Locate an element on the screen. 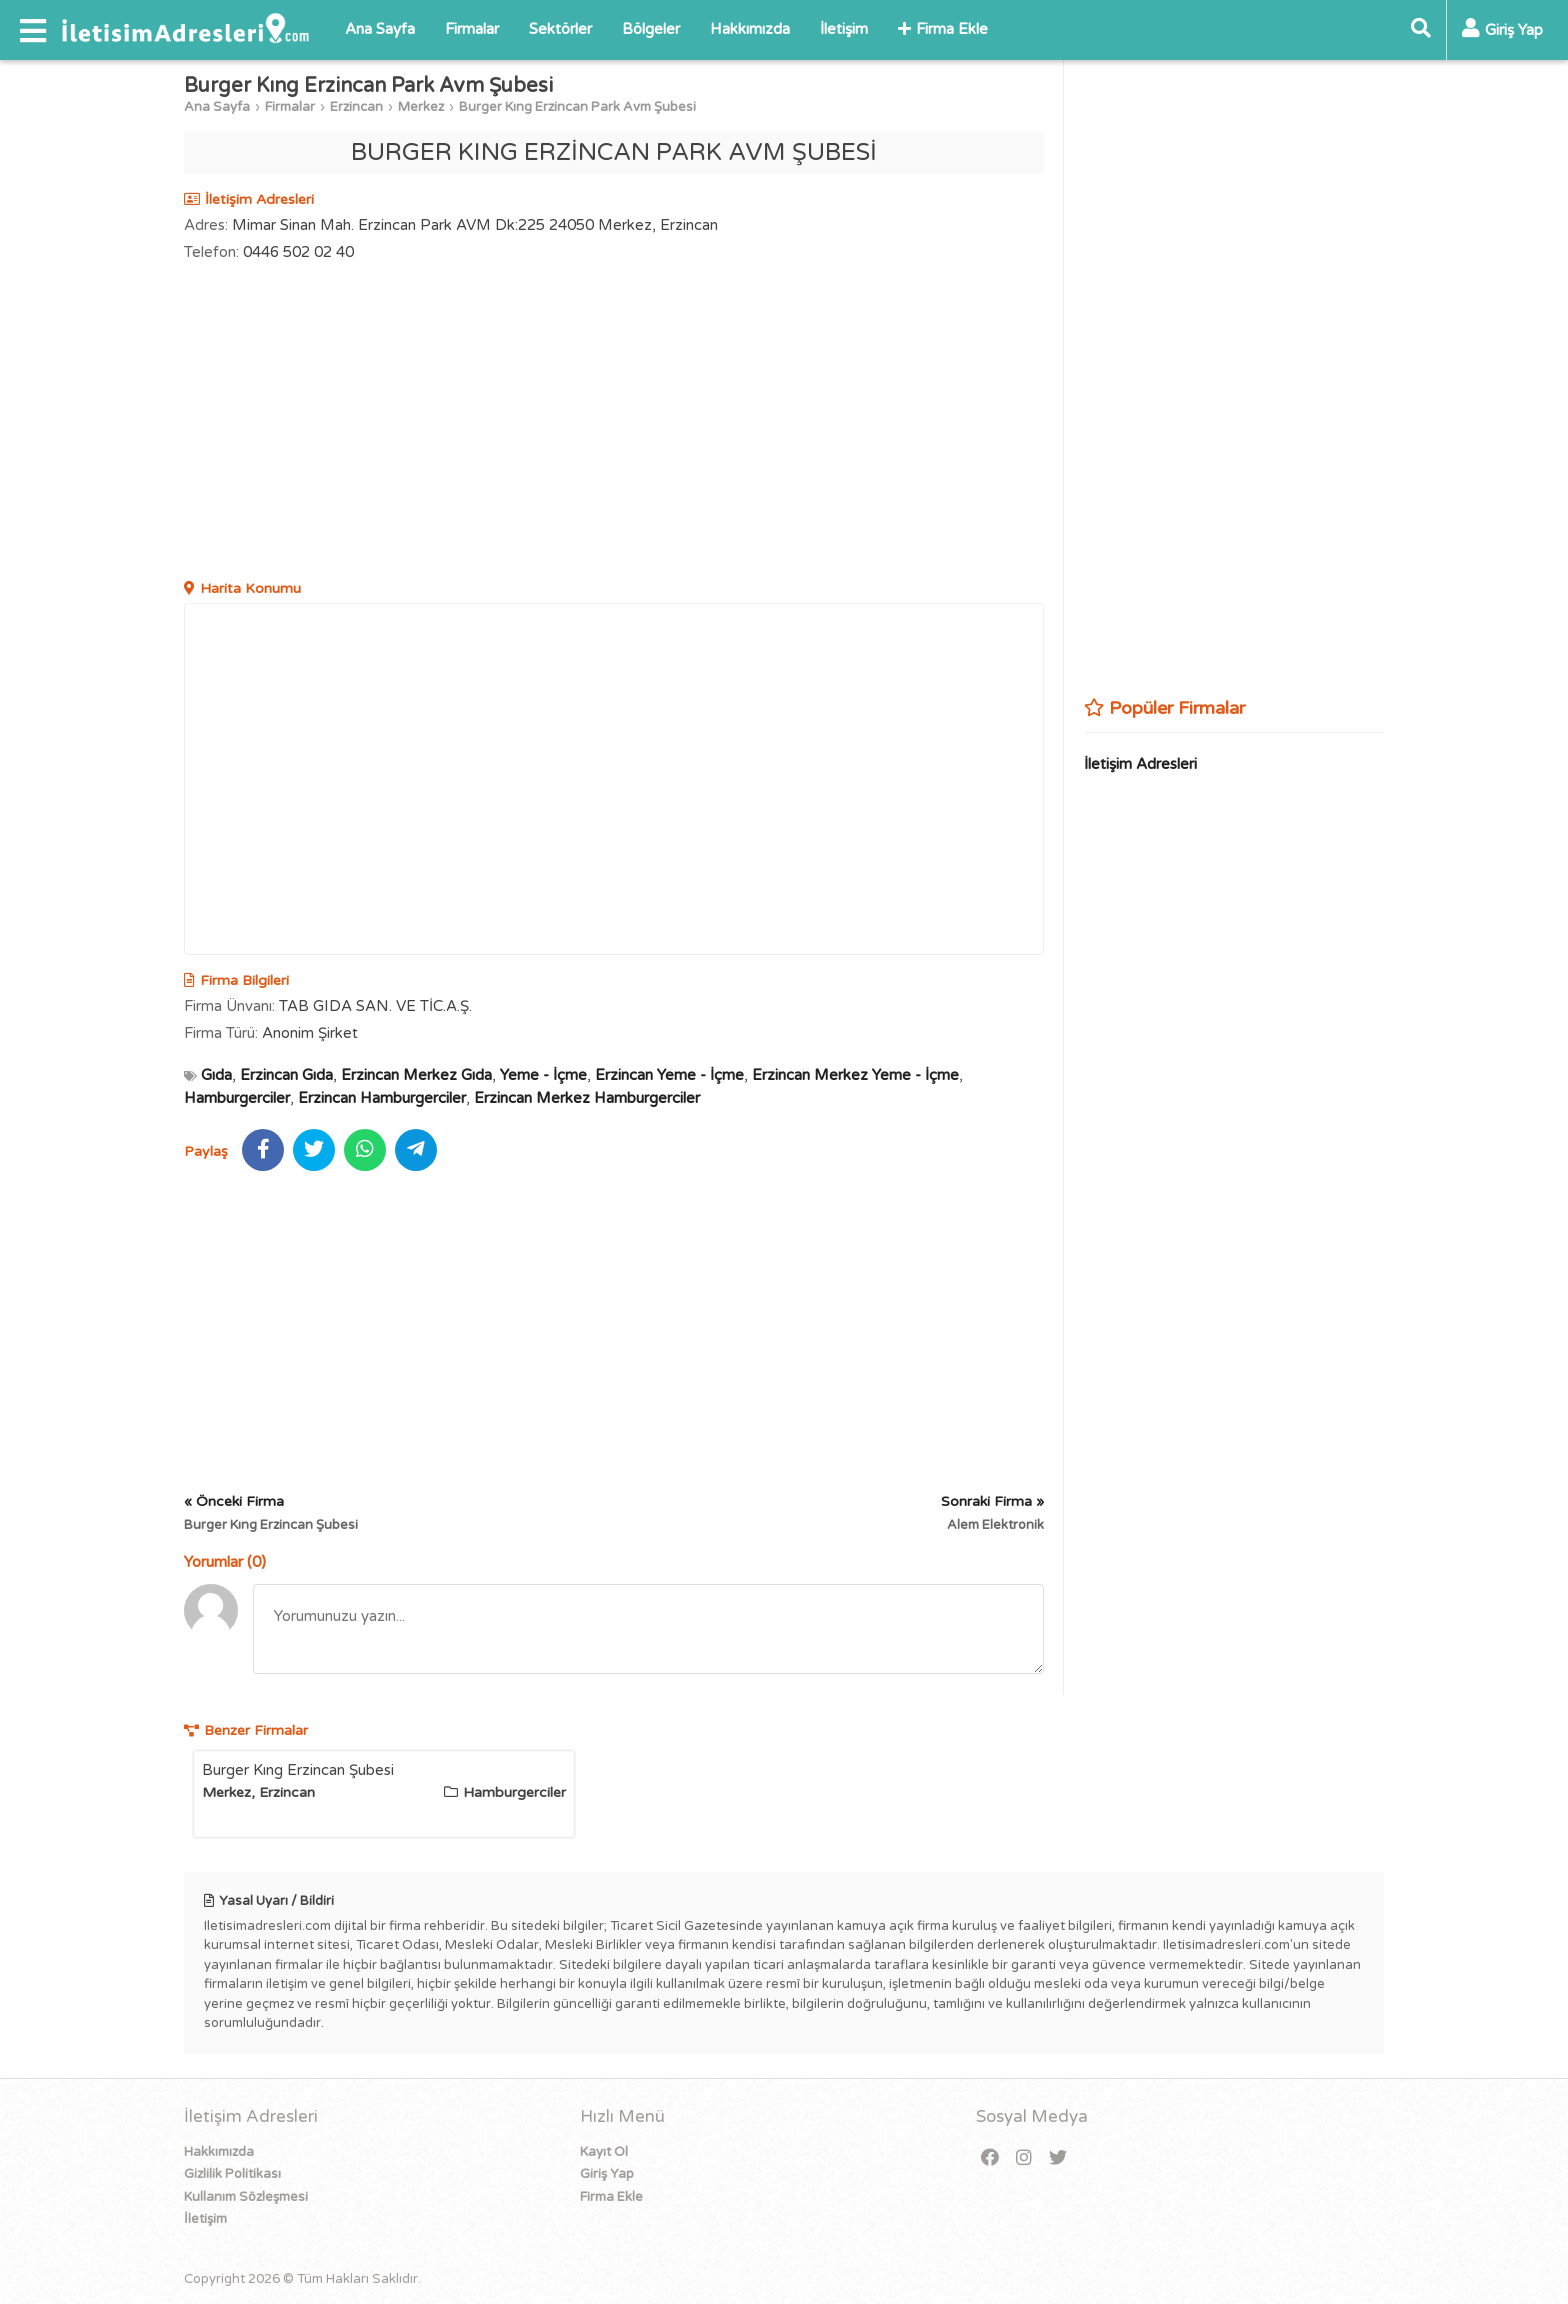  Erzincan Merkez Yeme - İçme is located at coordinates (855, 1075).